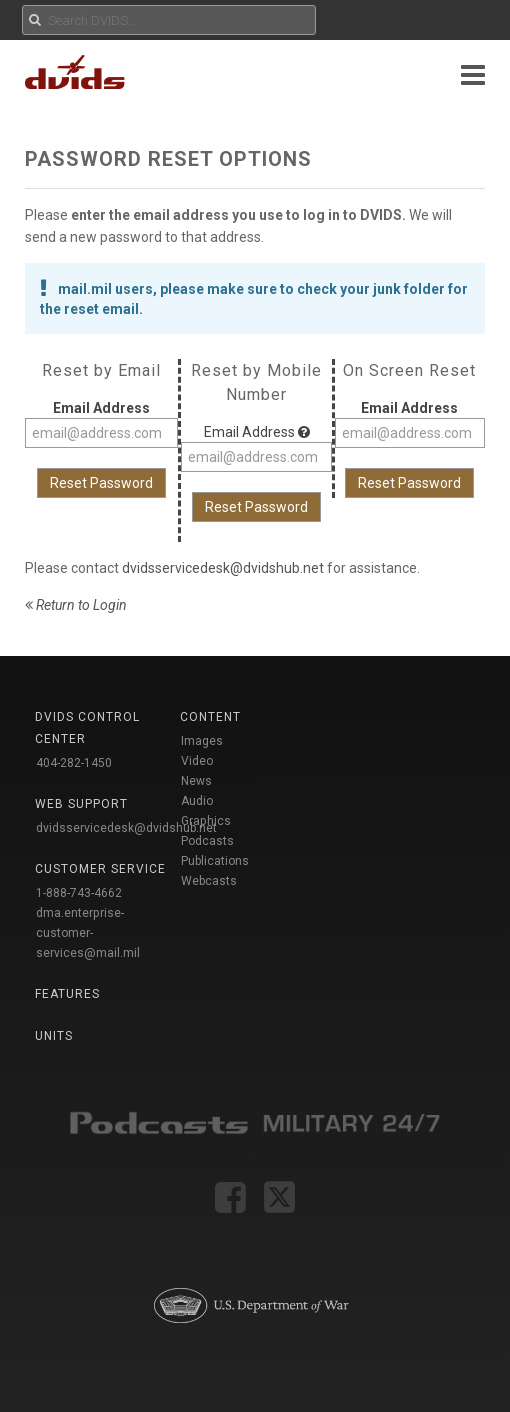 This screenshot has height=1412, width=510. I want to click on 404-282-1450, so click(74, 763).